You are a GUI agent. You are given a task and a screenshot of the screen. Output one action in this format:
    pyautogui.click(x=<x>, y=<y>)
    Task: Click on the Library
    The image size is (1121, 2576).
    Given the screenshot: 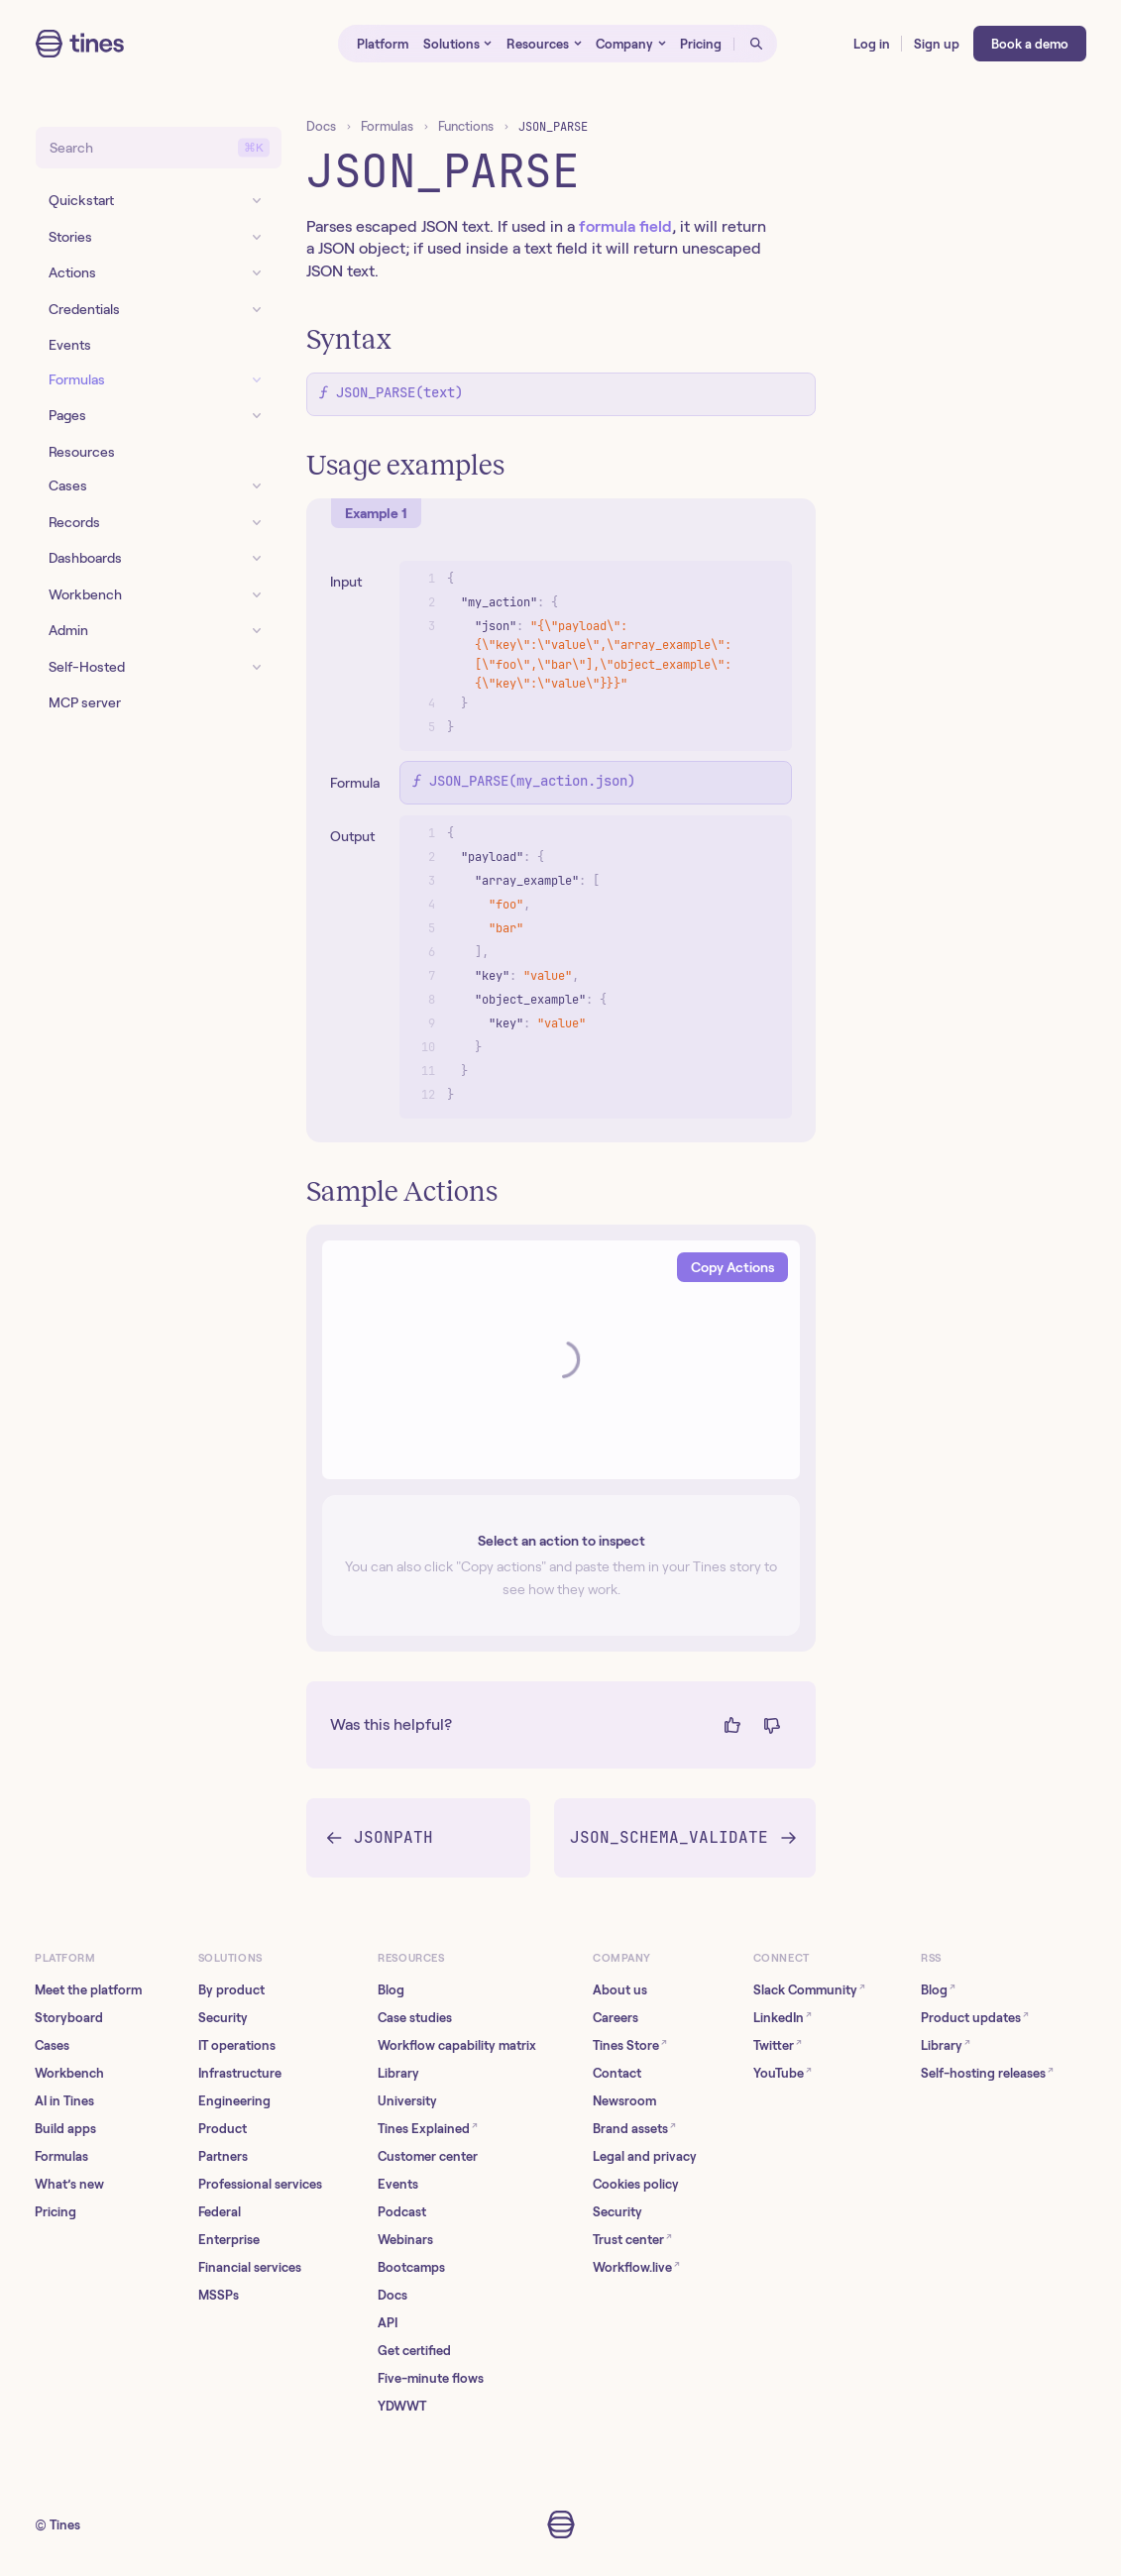 What is the action you would take?
    pyautogui.click(x=398, y=2073)
    